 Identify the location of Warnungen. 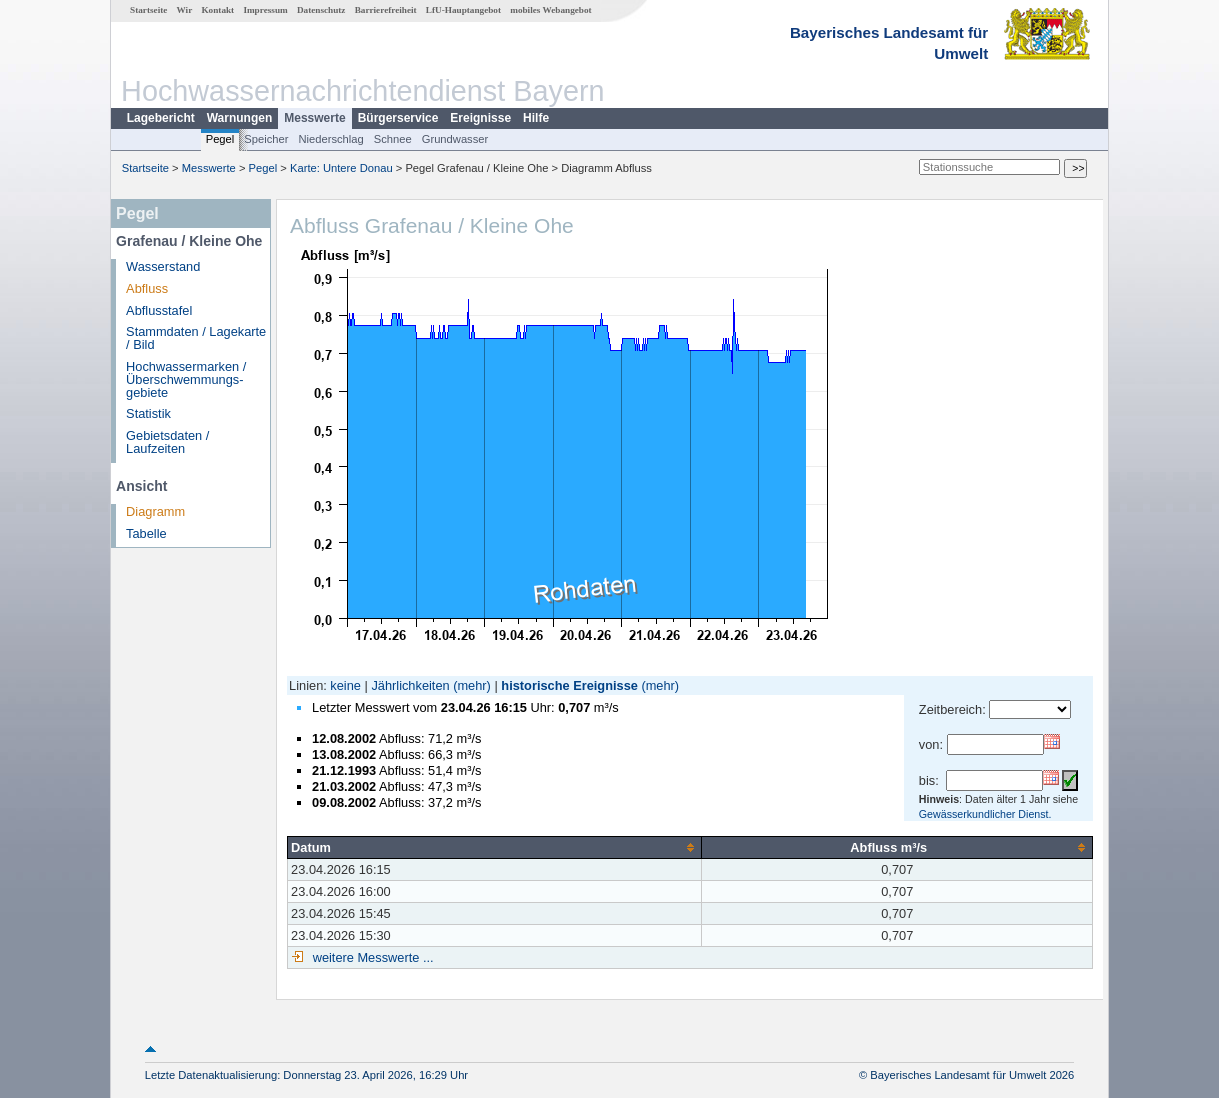
(240, 118).